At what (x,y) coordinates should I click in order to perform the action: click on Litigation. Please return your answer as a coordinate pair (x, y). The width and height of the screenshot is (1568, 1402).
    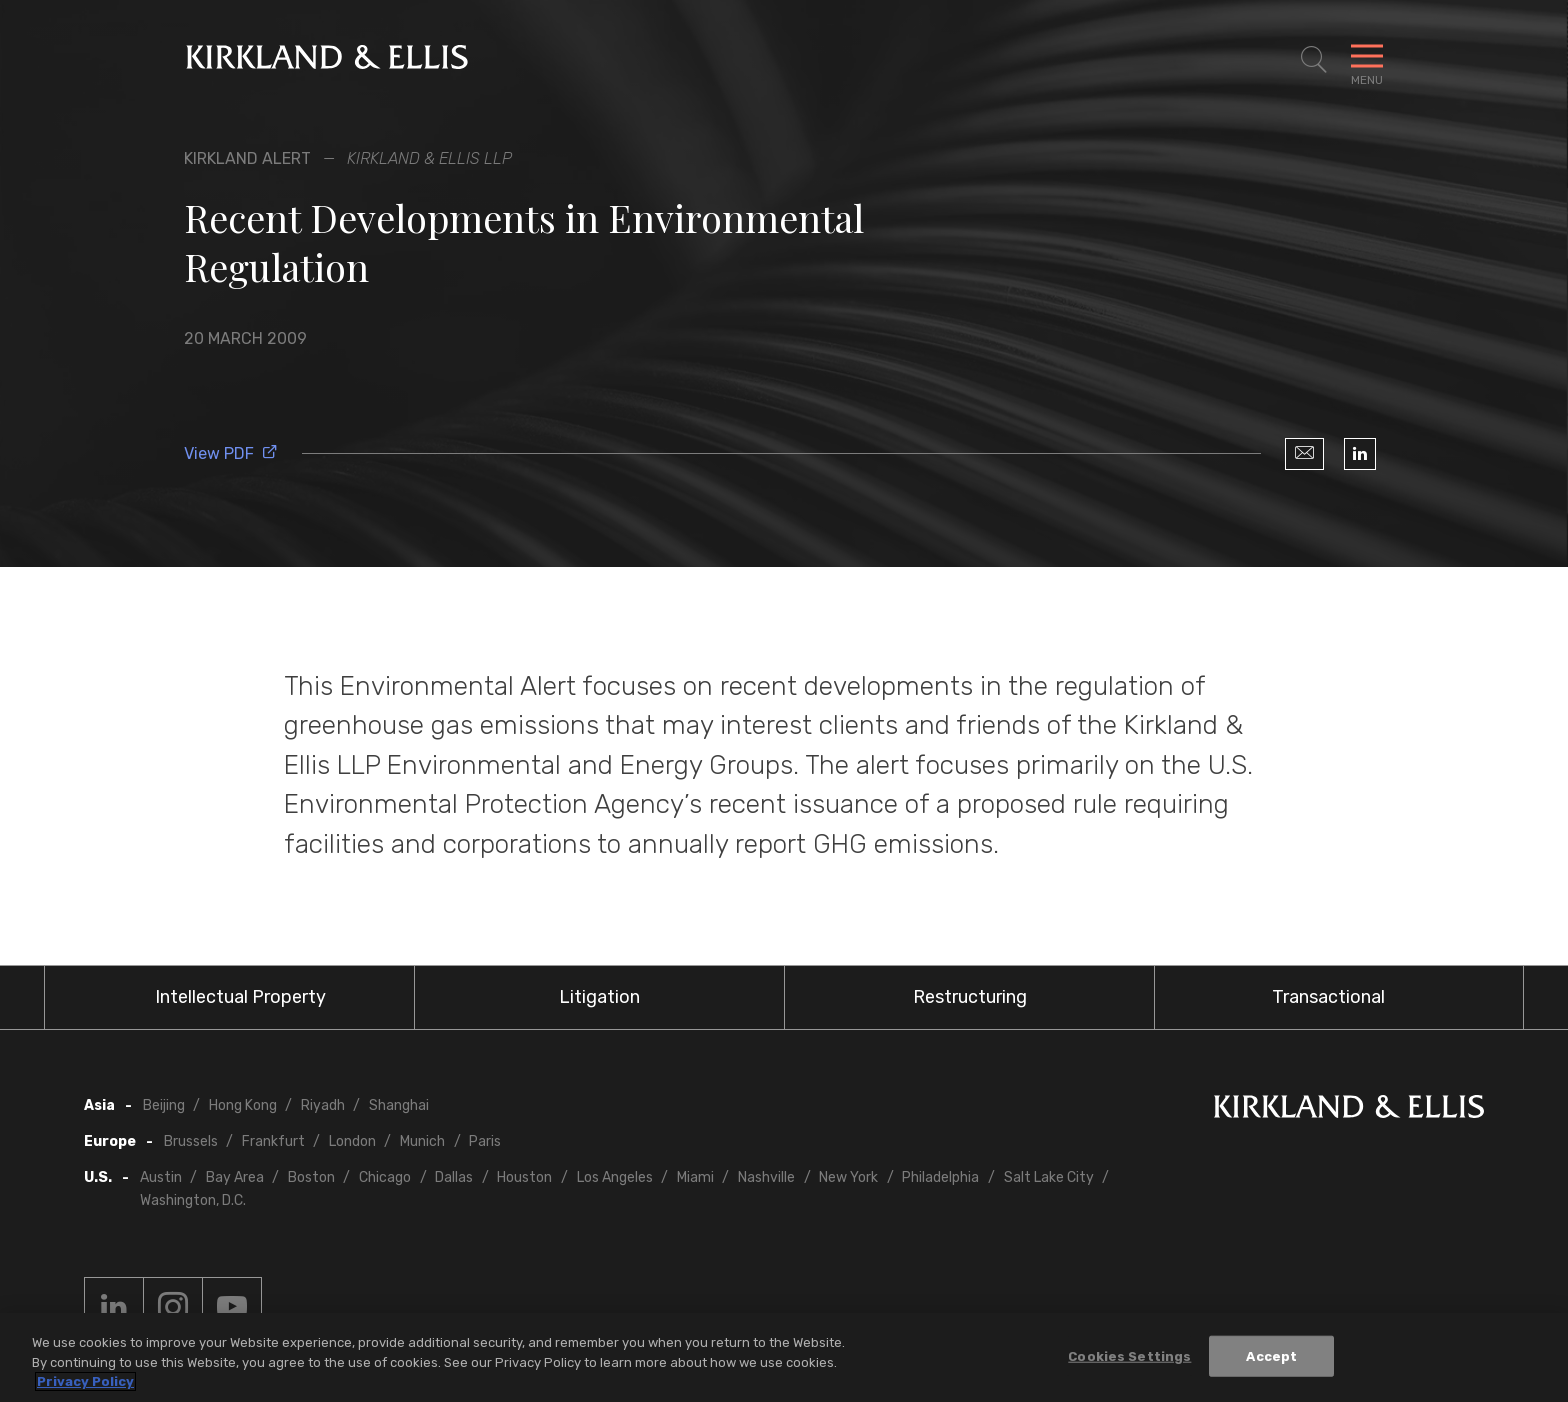
    Looking at the image, I should click on (599, 997).